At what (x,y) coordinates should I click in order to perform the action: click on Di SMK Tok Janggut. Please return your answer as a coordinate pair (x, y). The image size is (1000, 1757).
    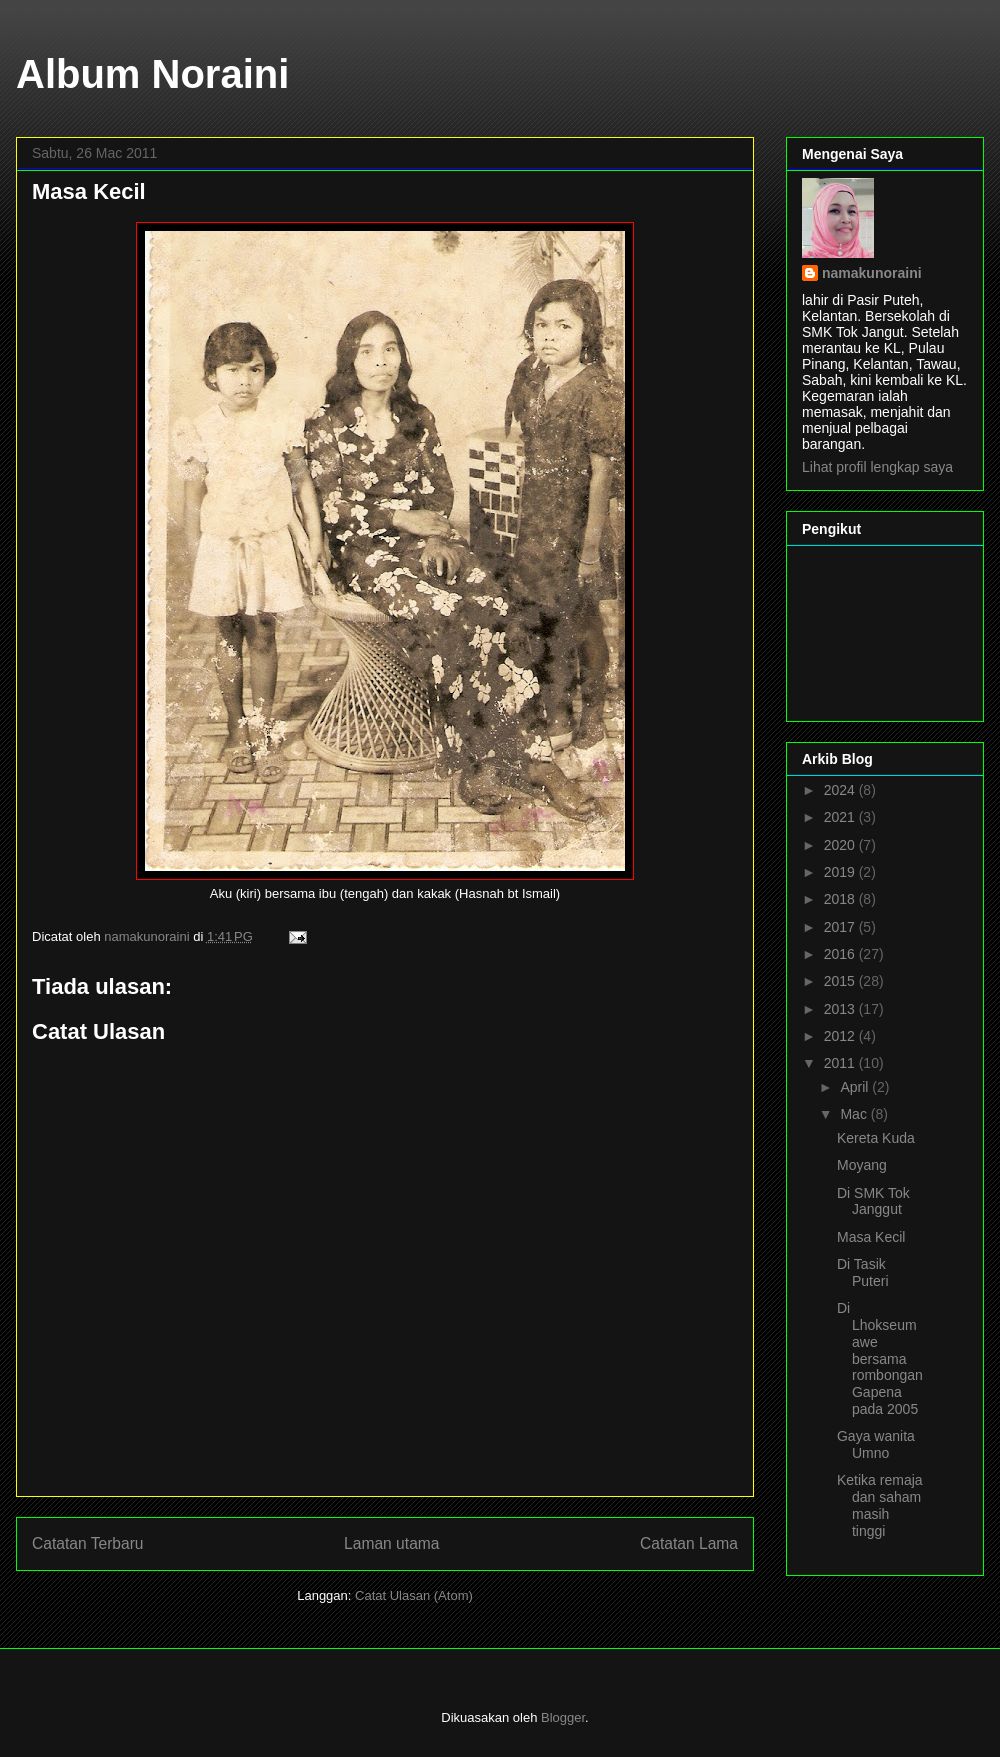
    Looking at the image, I should click on (873, 1201).